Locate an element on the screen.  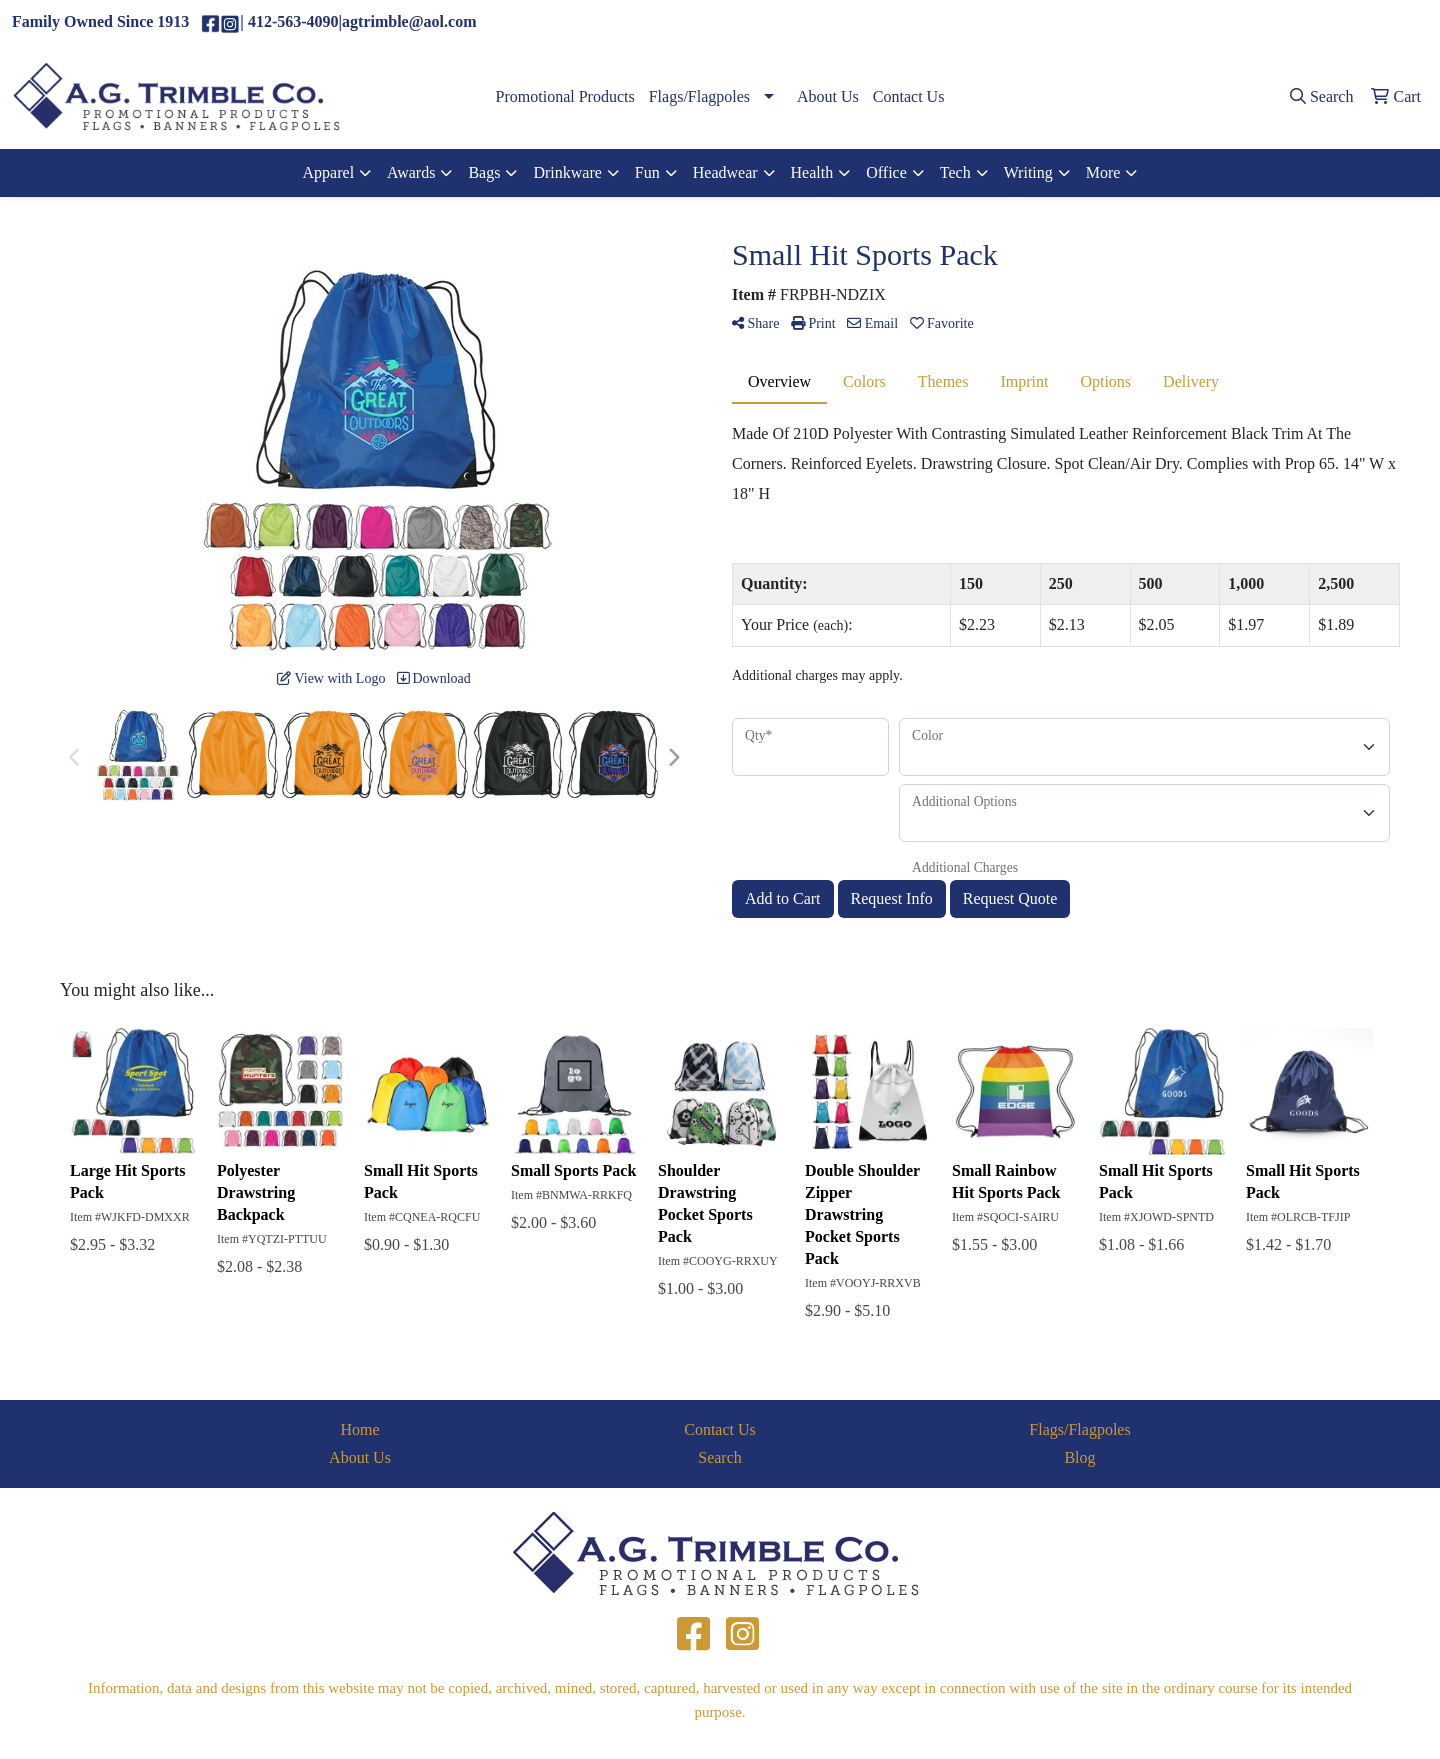
Tech [button] is located at coordinates (955, 172).